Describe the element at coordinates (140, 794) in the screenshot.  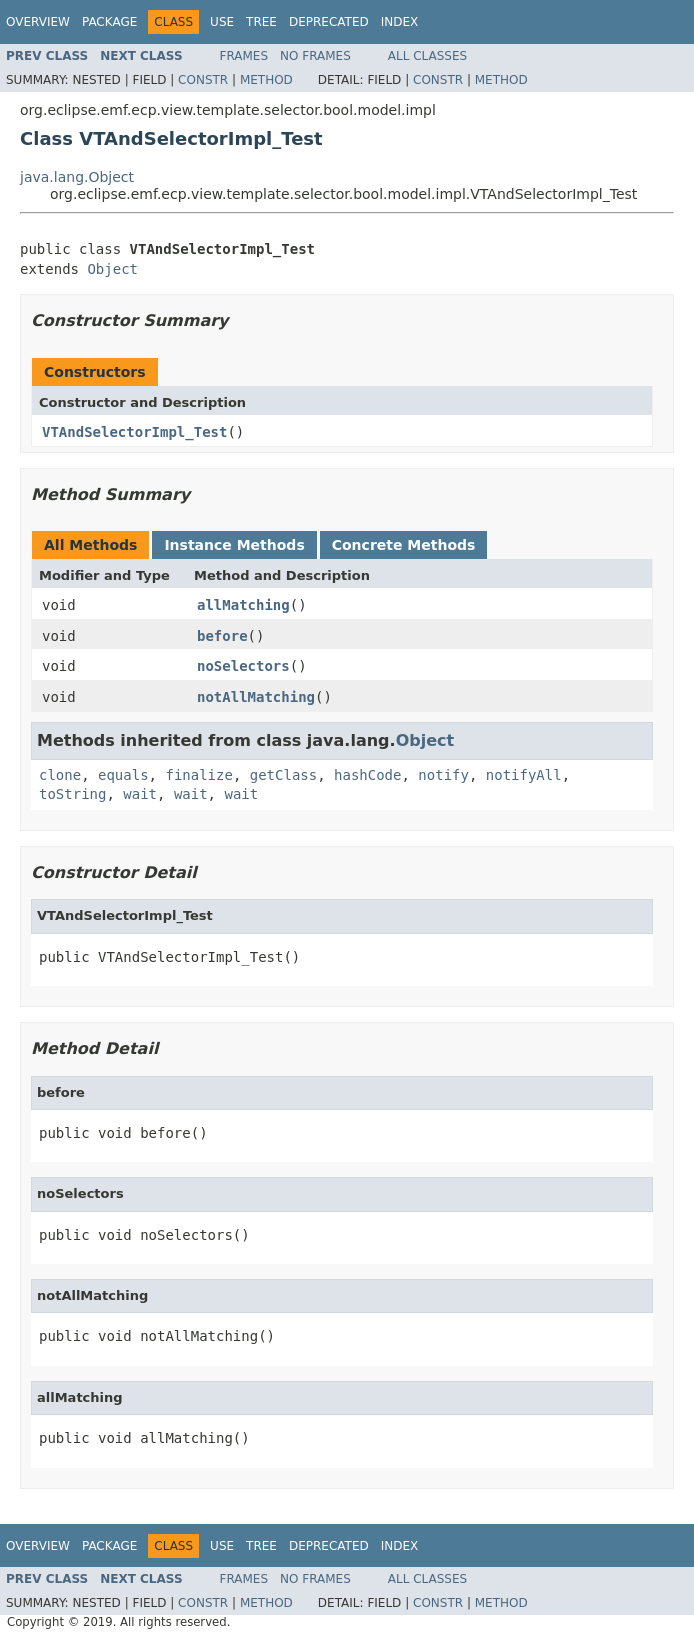
I see `wait` at that location.